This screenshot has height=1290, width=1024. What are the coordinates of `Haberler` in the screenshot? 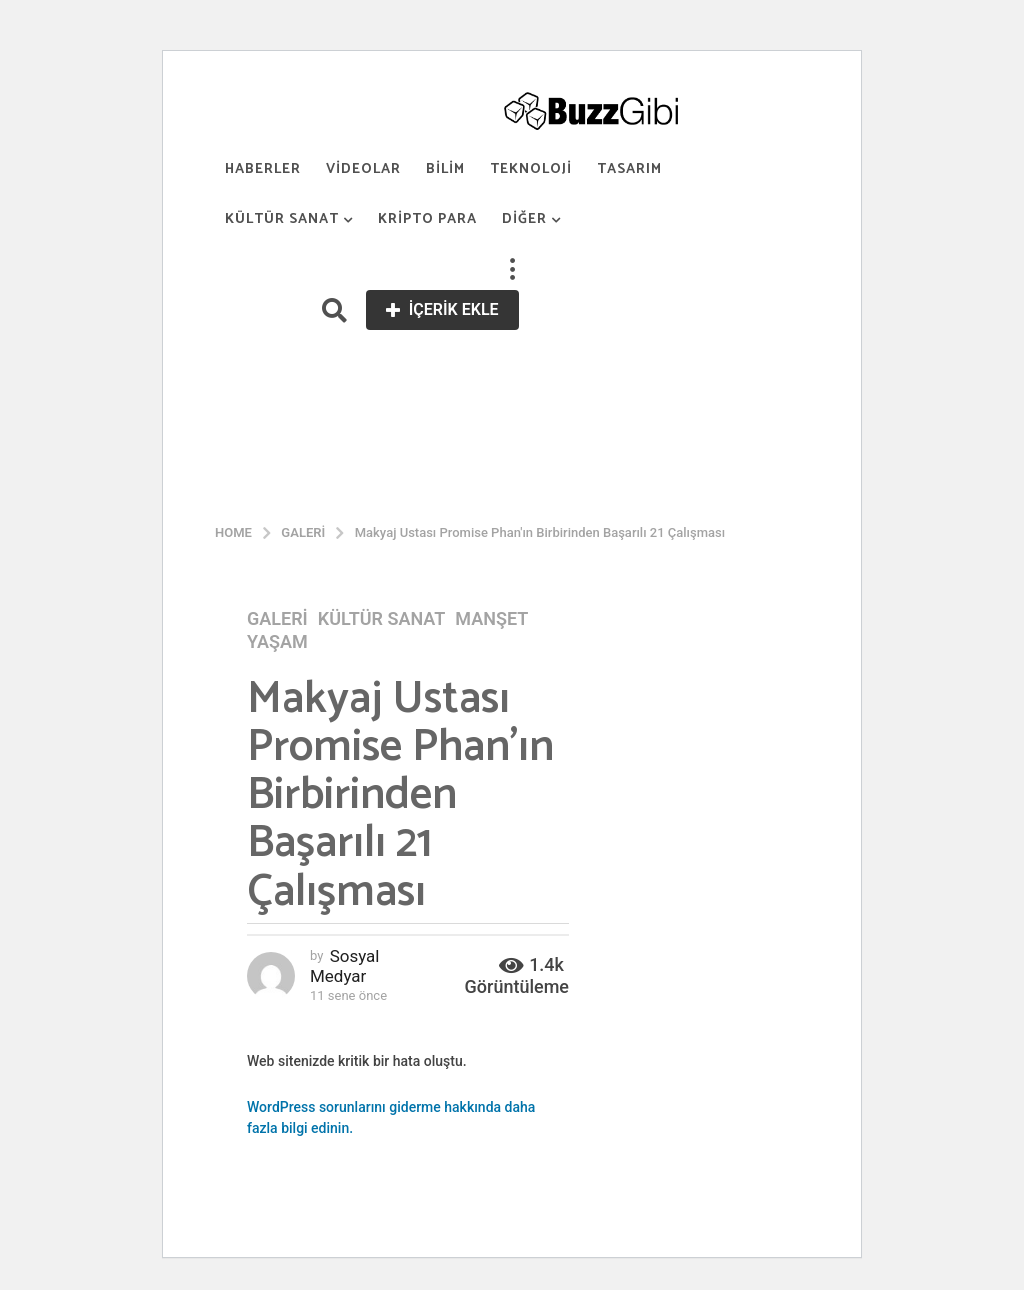 It's located at (263, 169).